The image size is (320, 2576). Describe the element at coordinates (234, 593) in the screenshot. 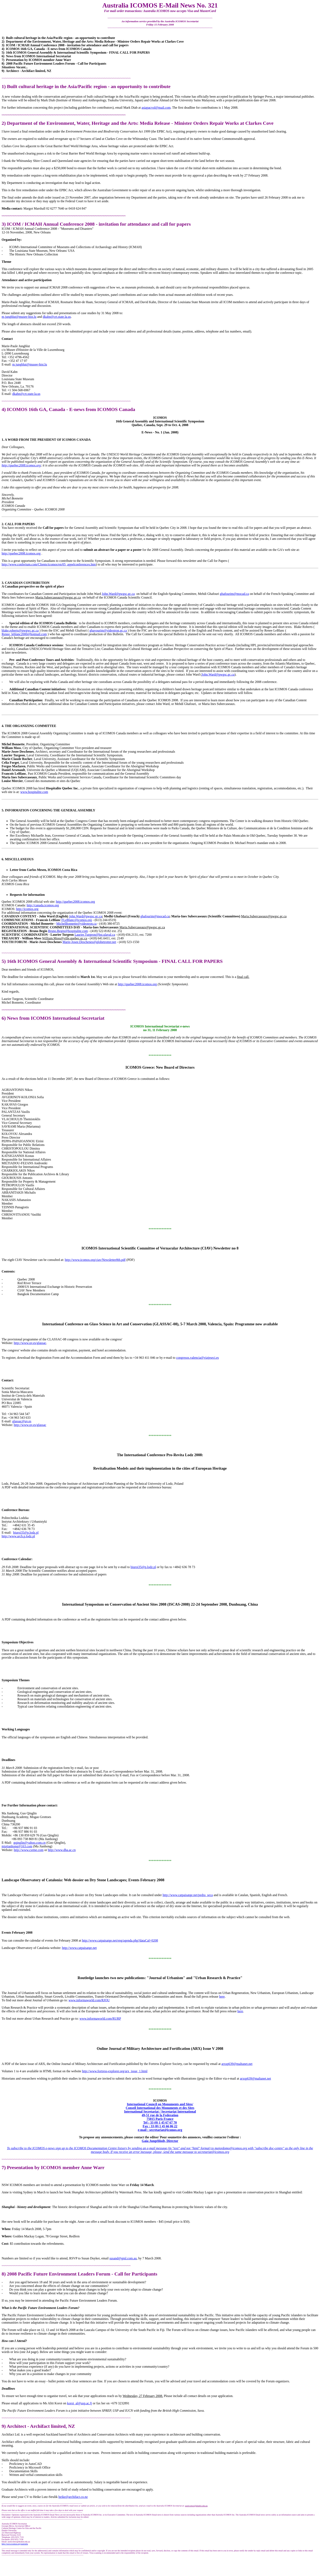

I see `ghafourim@mocad.ca` at that location.